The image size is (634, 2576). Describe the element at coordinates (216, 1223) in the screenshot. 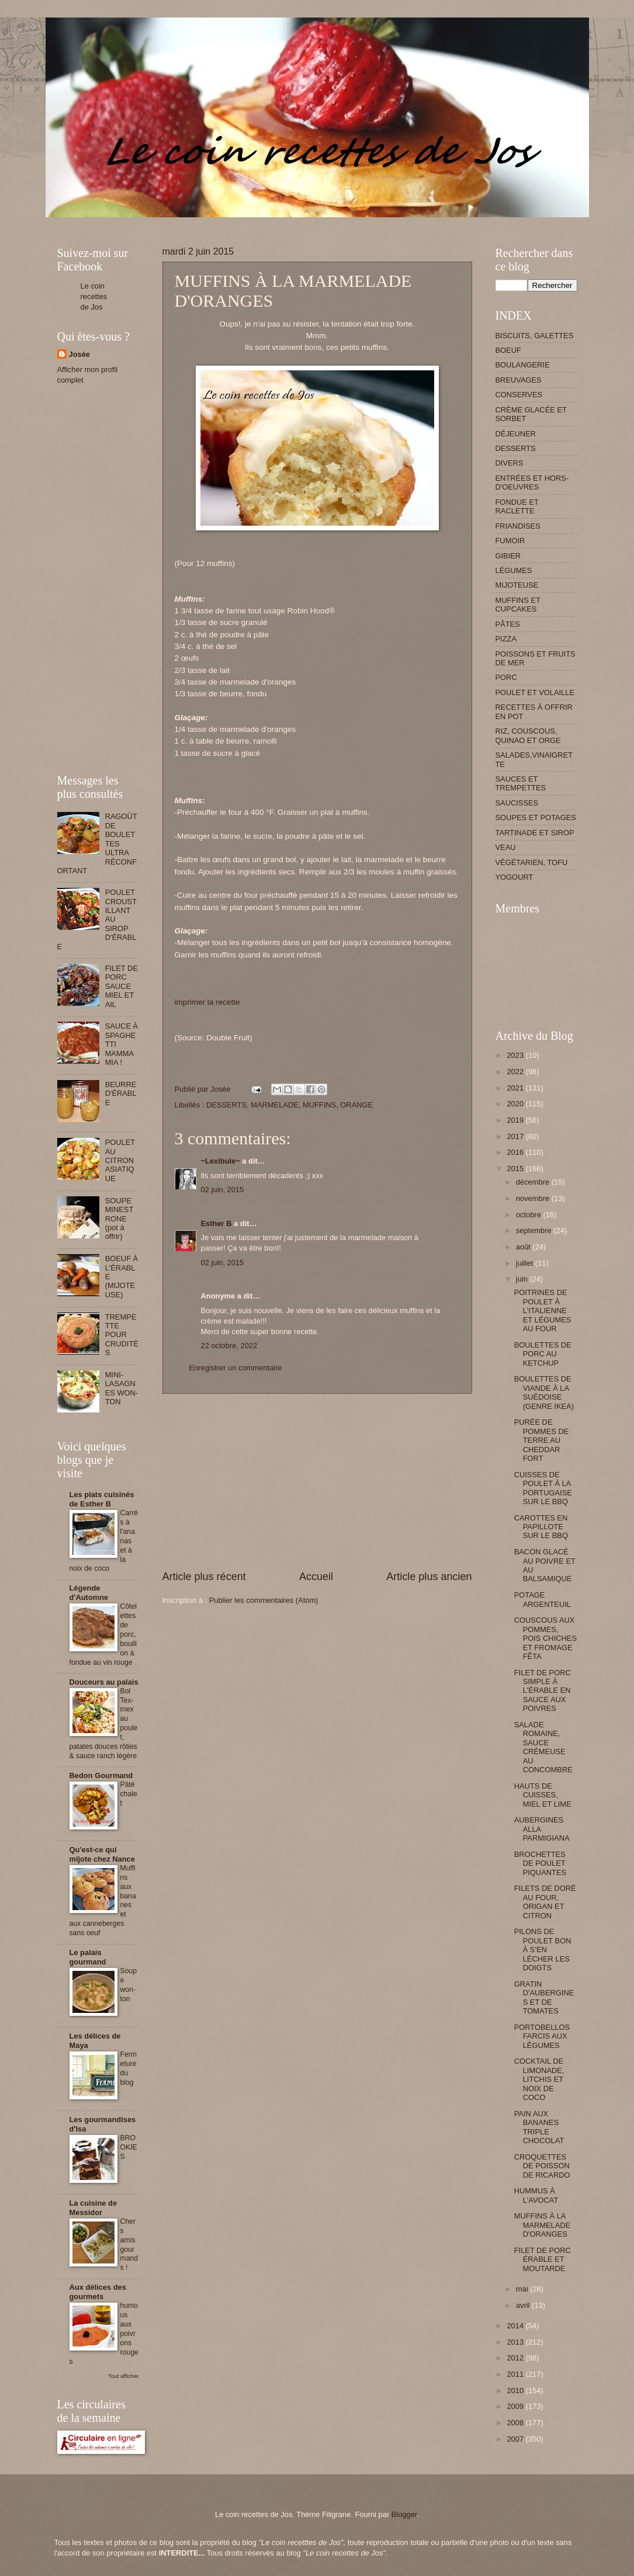

I see `Esther B` at that location.